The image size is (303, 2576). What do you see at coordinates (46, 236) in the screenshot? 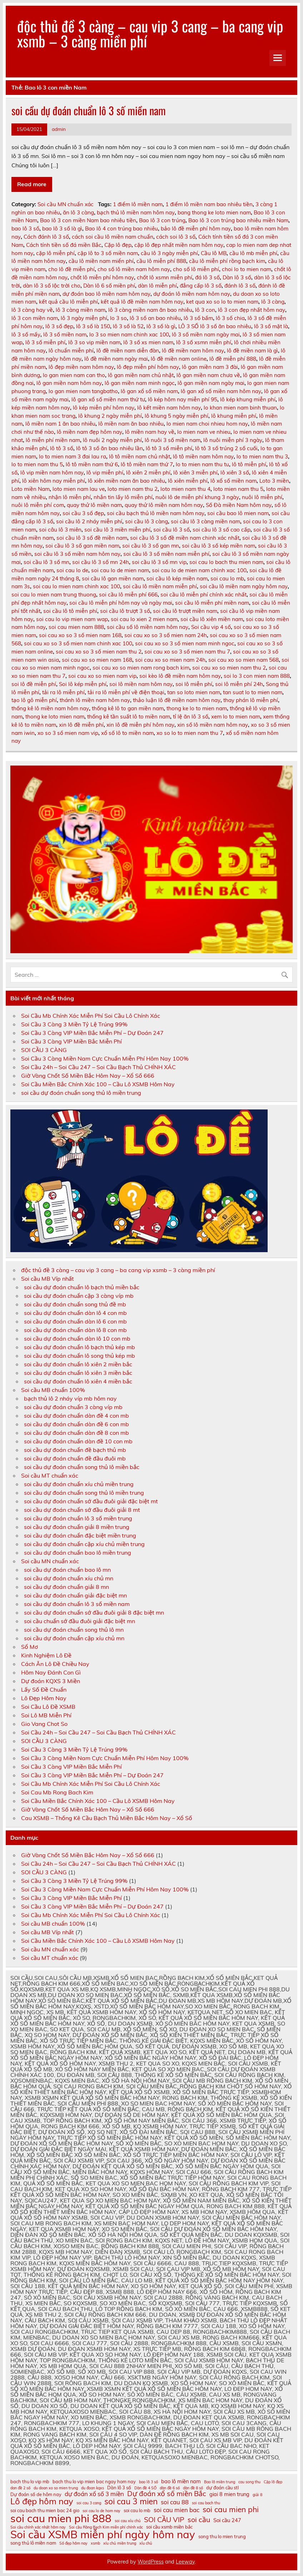
I see `Cách đánh lô 3 số` at bounding box center [46, 236].